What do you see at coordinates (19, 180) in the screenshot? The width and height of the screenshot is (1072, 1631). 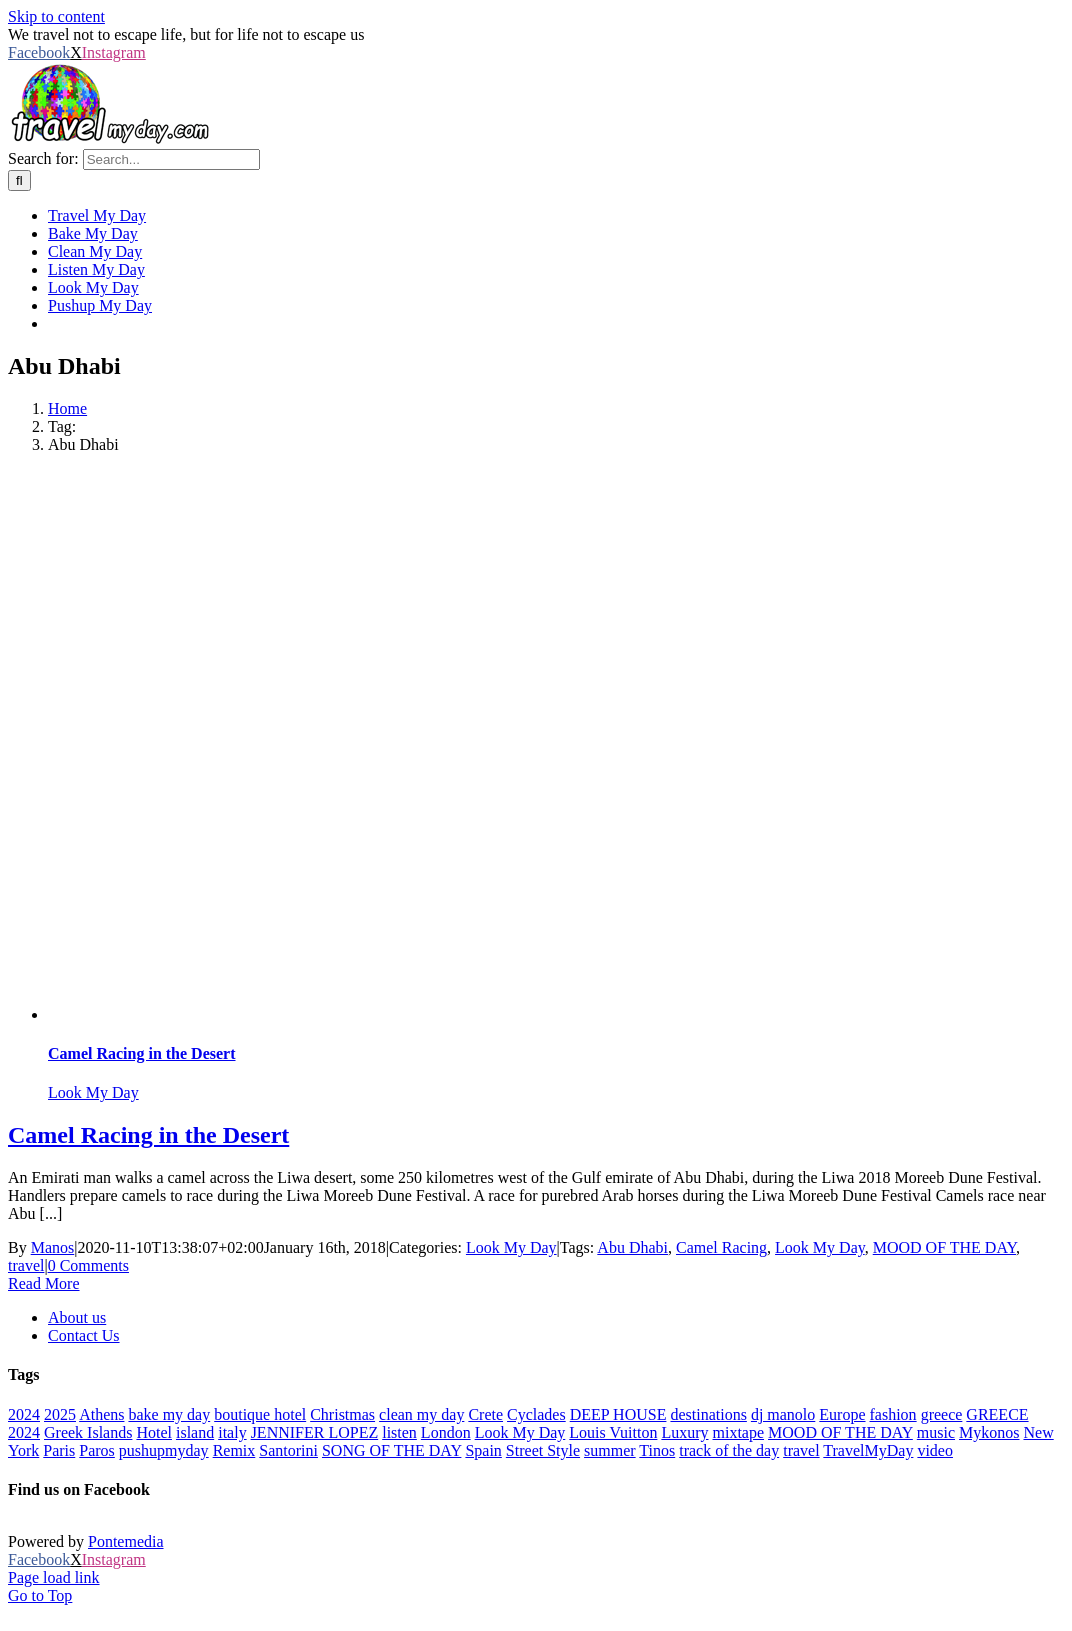 I see `[Search]` at bounding box center [19, 180].